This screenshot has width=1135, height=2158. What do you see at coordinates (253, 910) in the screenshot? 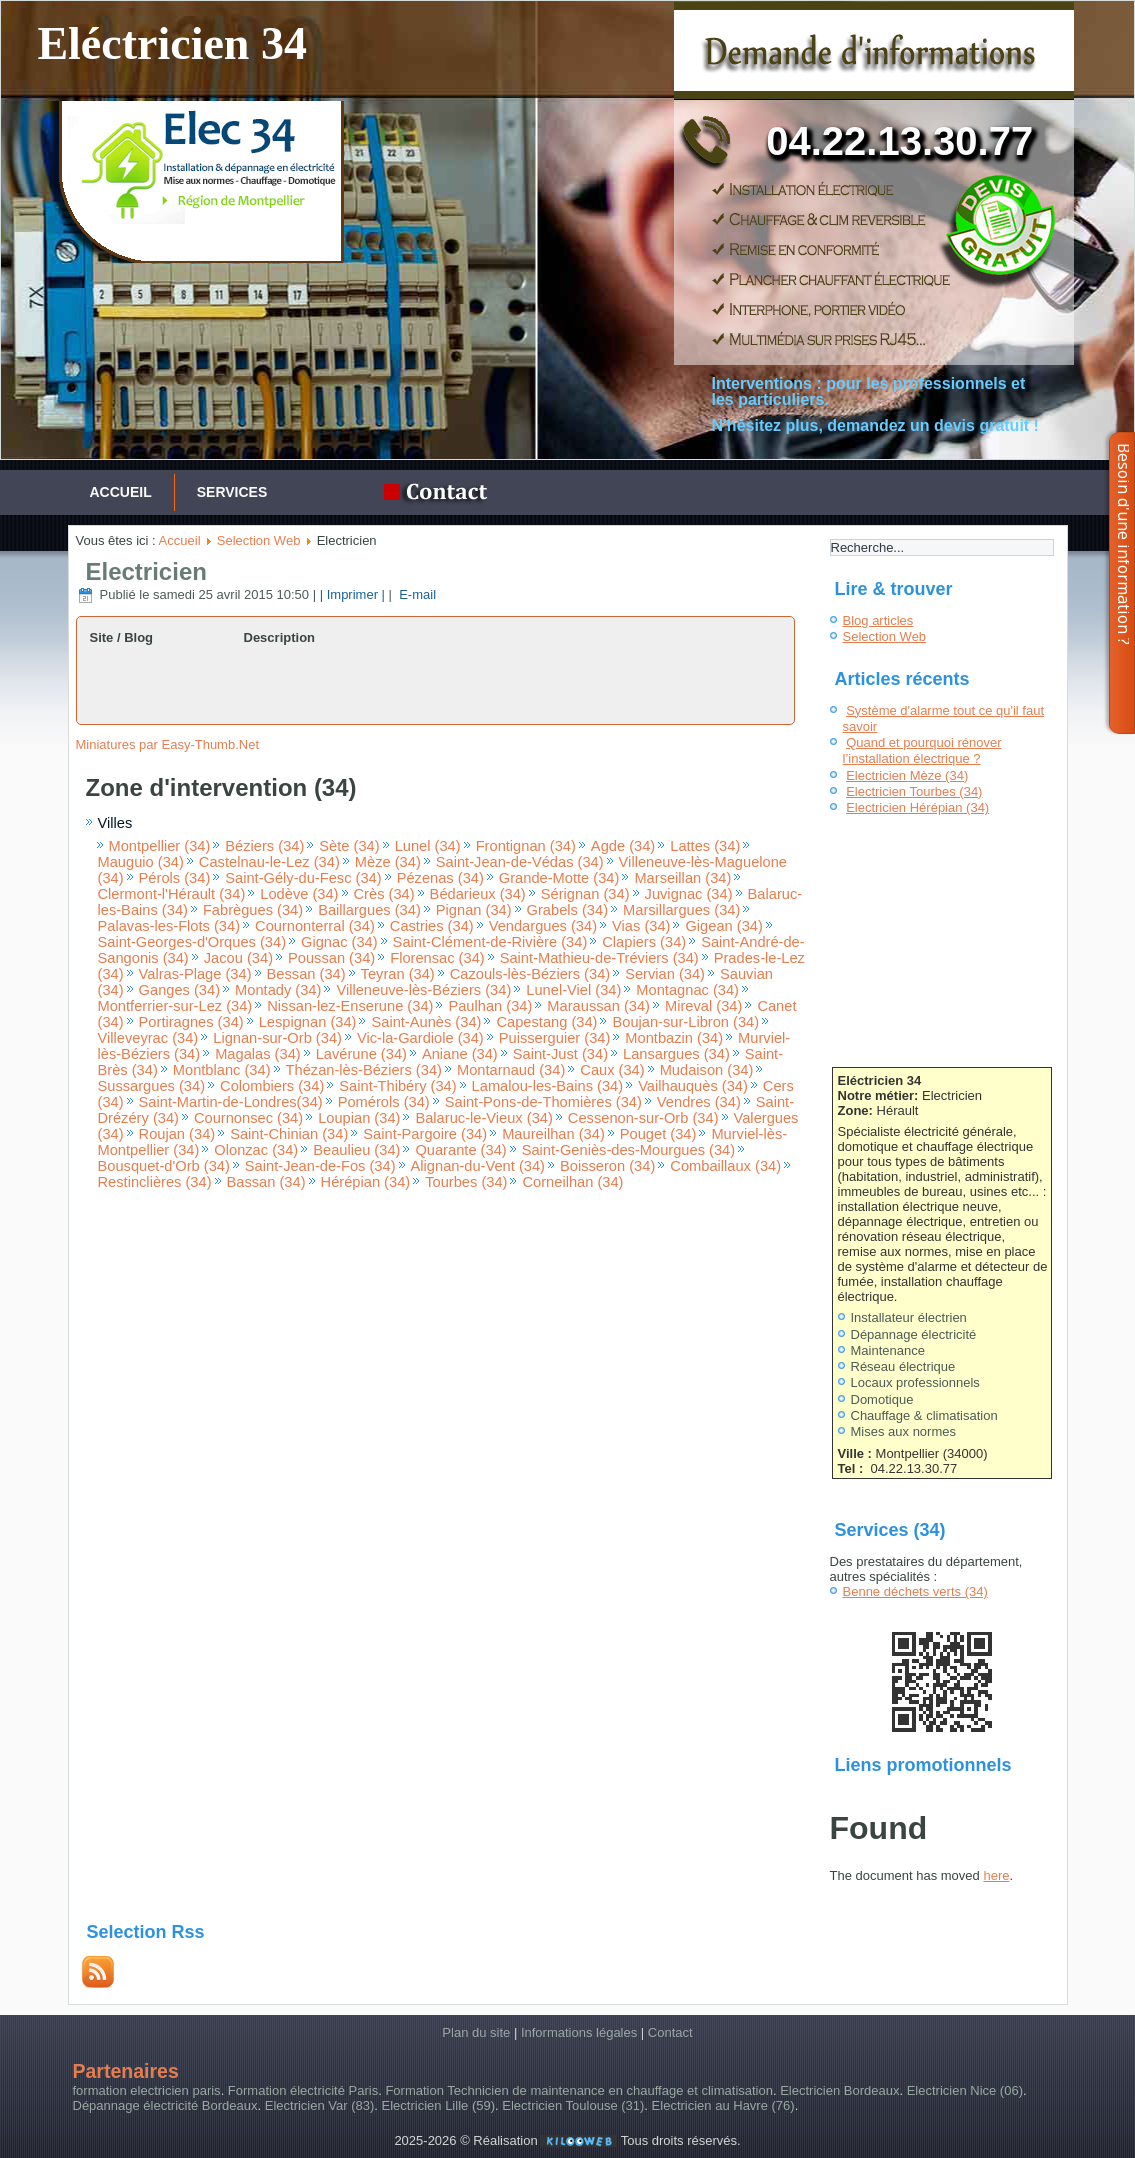
I see `Fabrègues (34)` at bounding box center [253, 910].